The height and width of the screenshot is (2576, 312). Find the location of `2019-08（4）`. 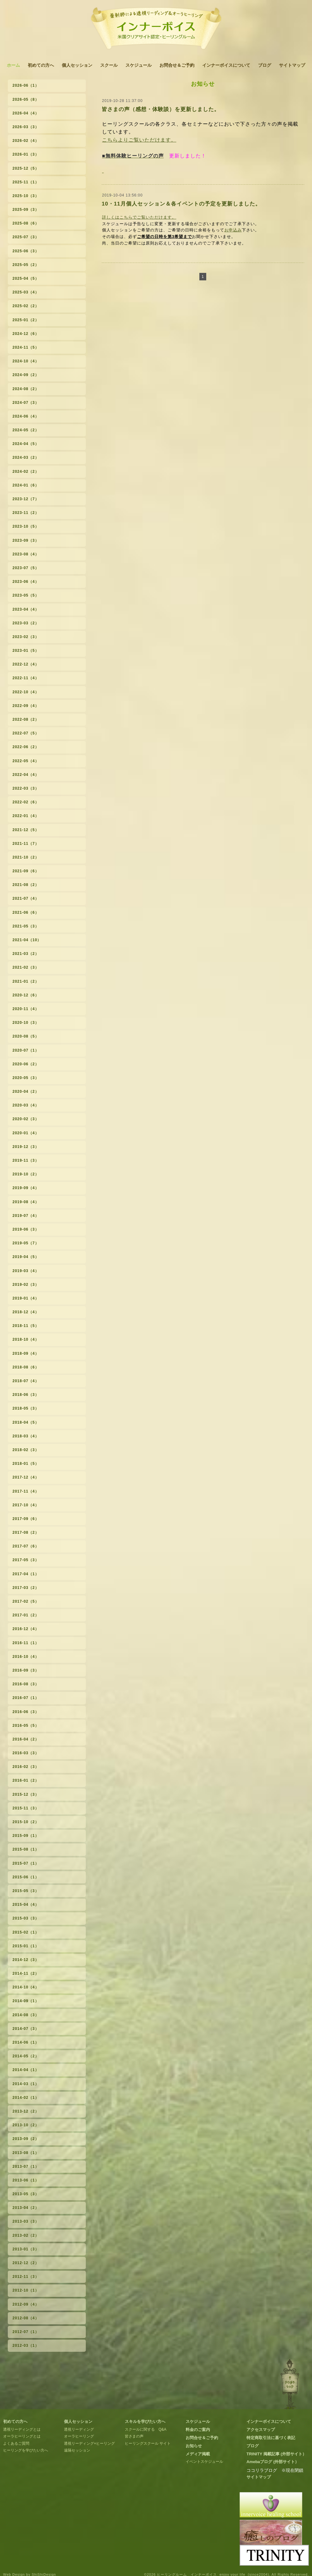

2019-08（4） is located at coordinates (25, 1202).